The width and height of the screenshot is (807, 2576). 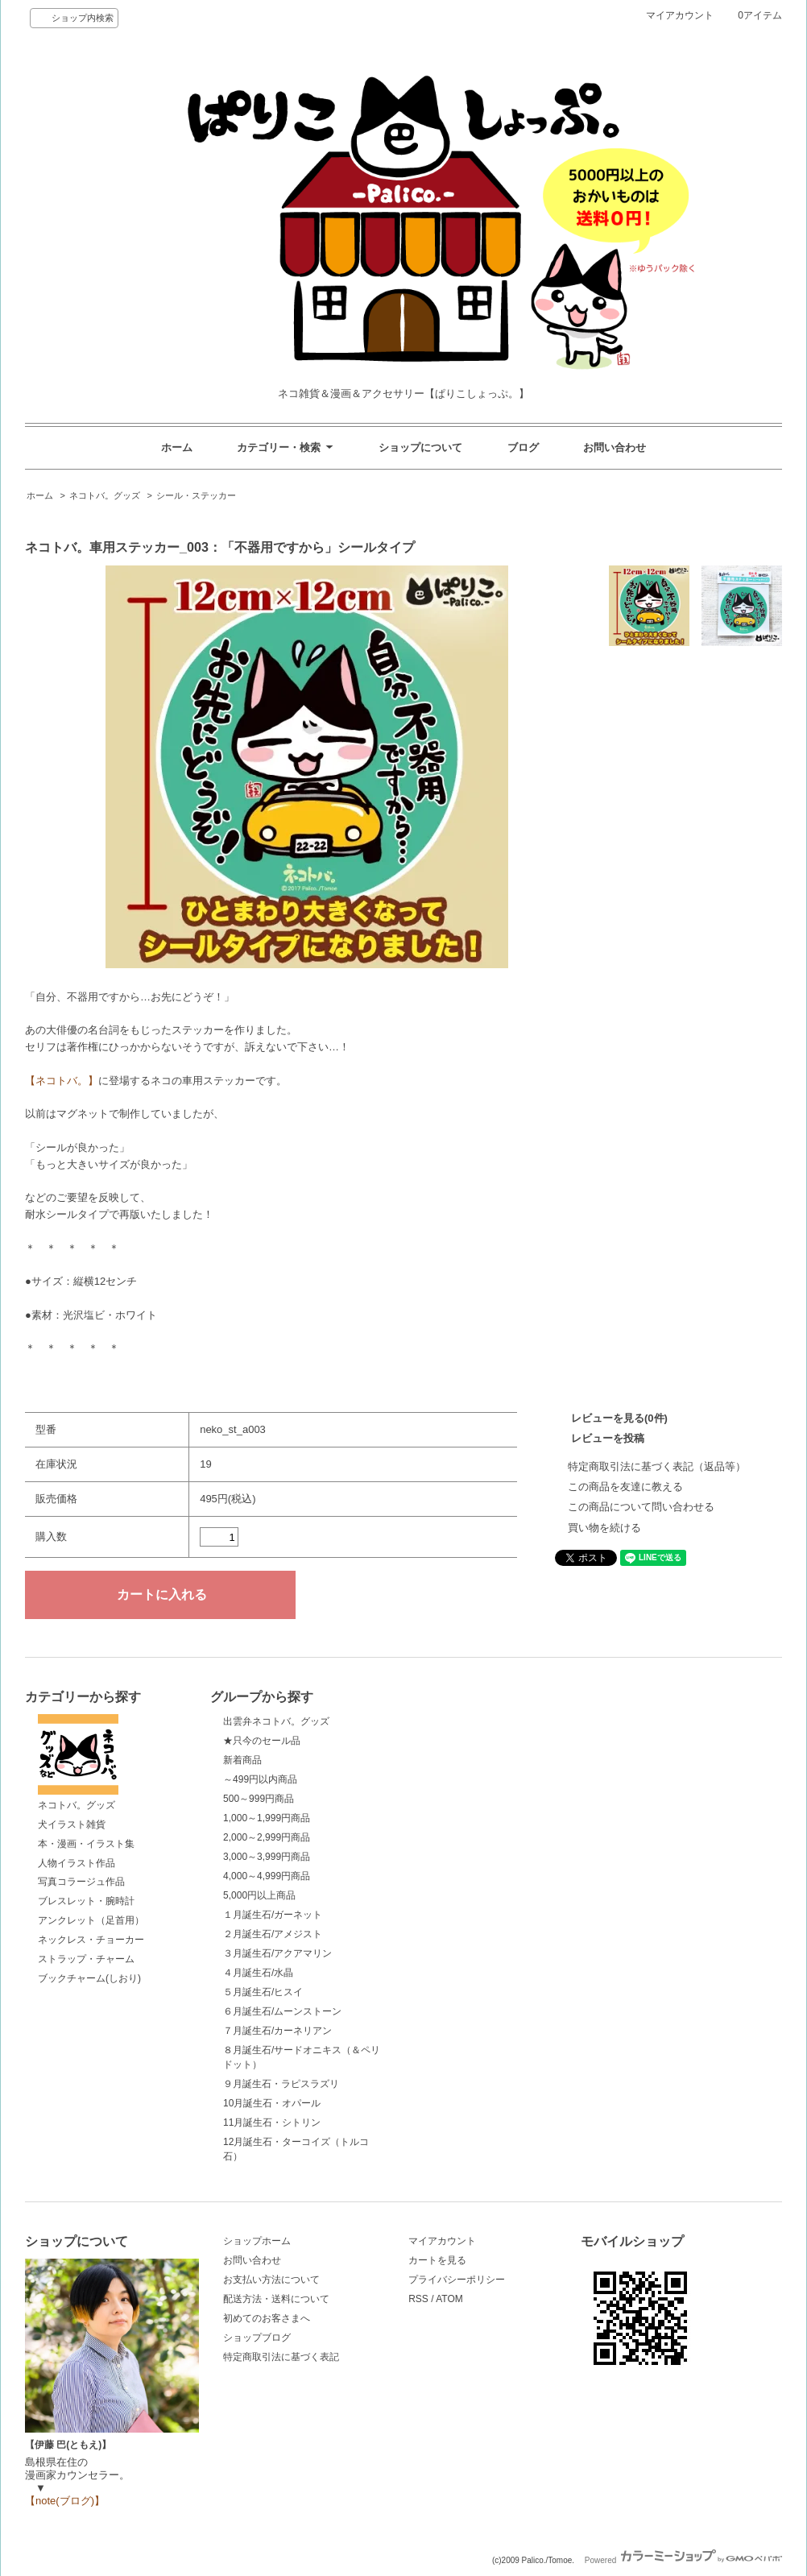 I want to click on ブックチャーム(しおり), so click(x=89, y=1978).